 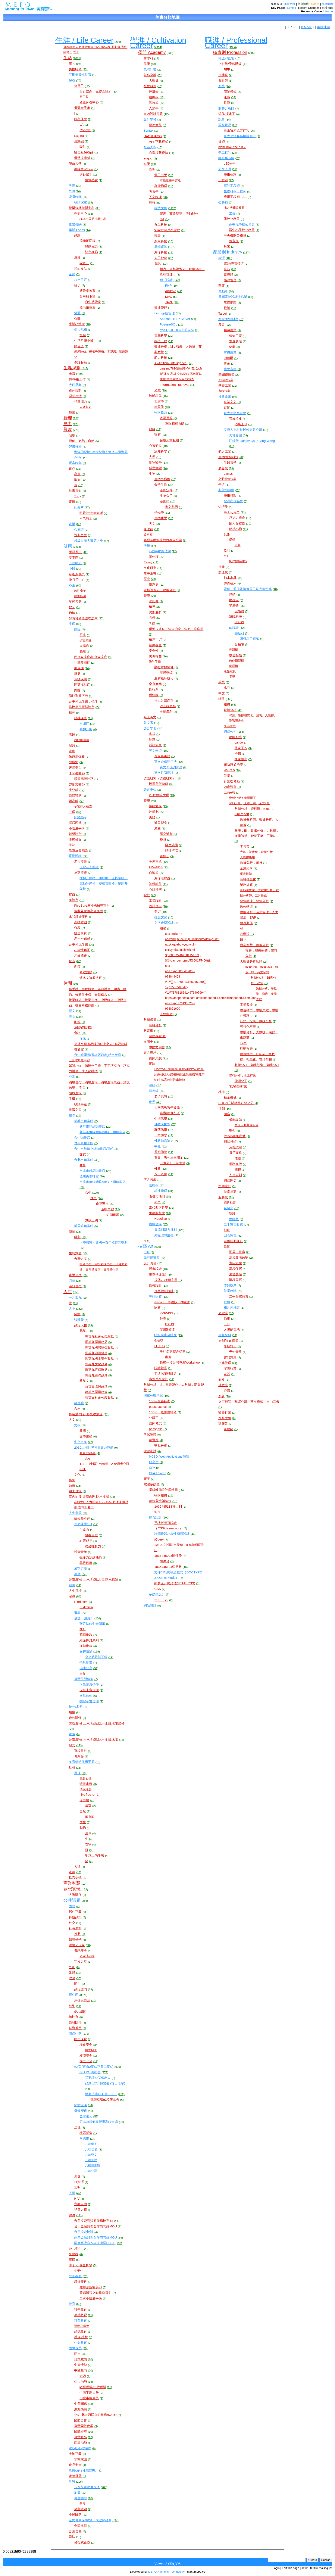 I want to click on 生物多樣性, so click(x=162, y=479).